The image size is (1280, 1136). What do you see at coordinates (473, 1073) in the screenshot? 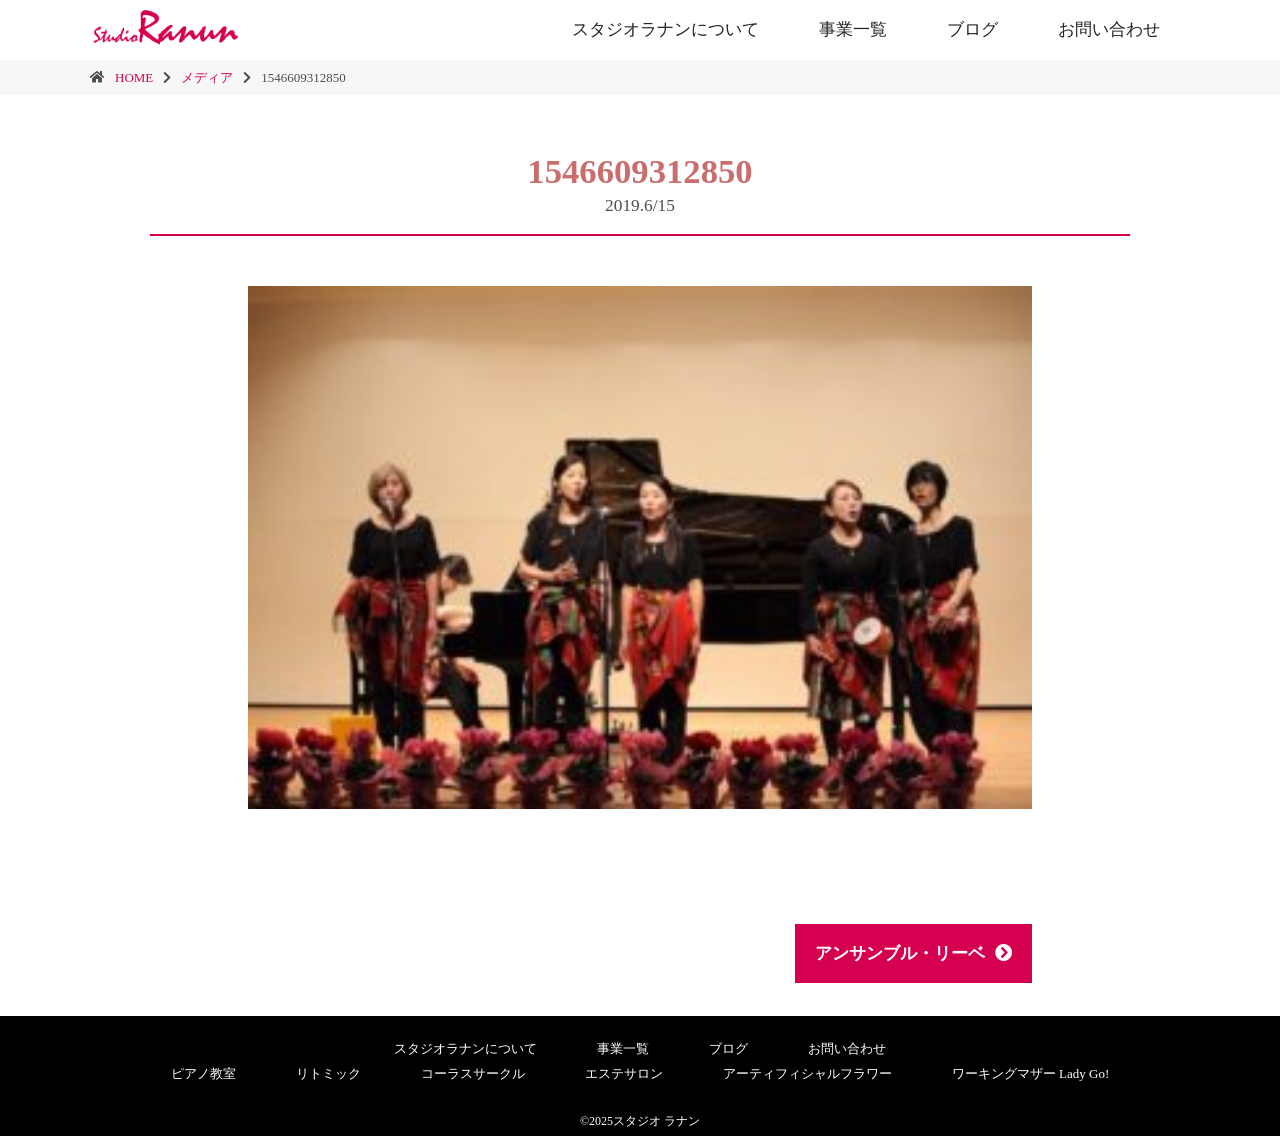
I see `コーラスサークル` at bounding box center [473, 1073].